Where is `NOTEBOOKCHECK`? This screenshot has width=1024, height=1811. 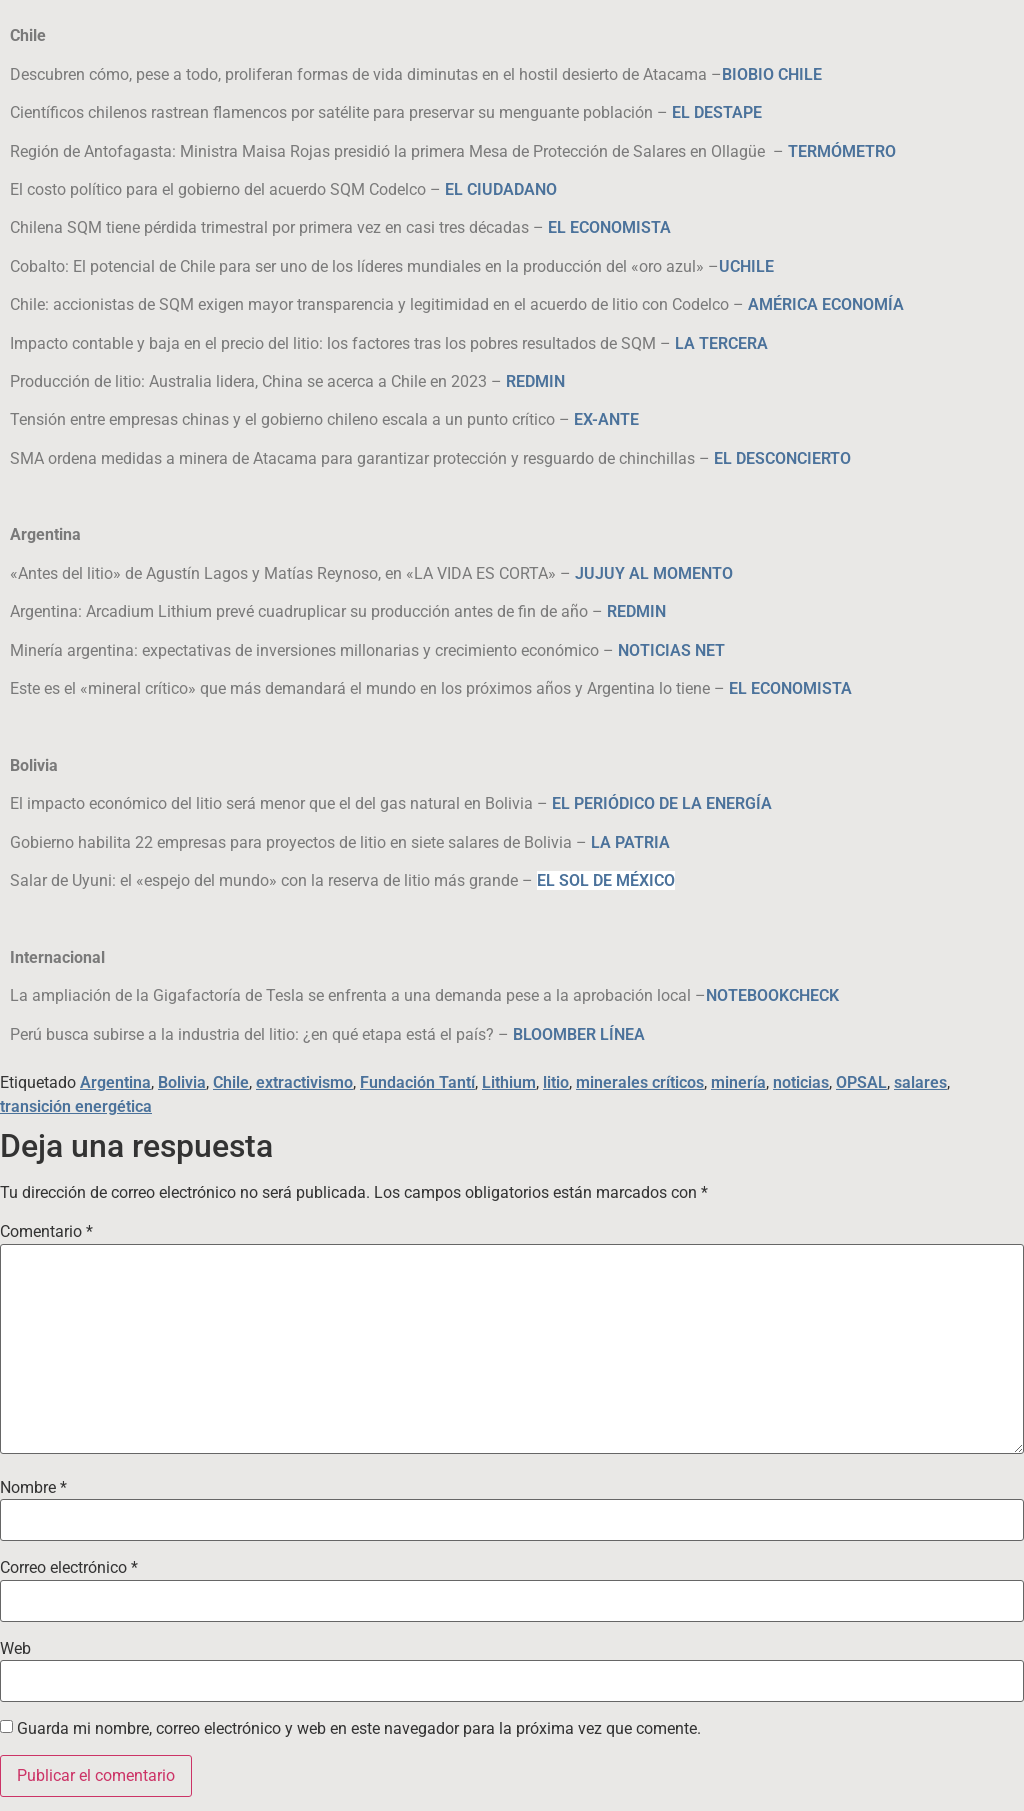 NOTEBOOKCHECK is located at coordinates (772, 995).